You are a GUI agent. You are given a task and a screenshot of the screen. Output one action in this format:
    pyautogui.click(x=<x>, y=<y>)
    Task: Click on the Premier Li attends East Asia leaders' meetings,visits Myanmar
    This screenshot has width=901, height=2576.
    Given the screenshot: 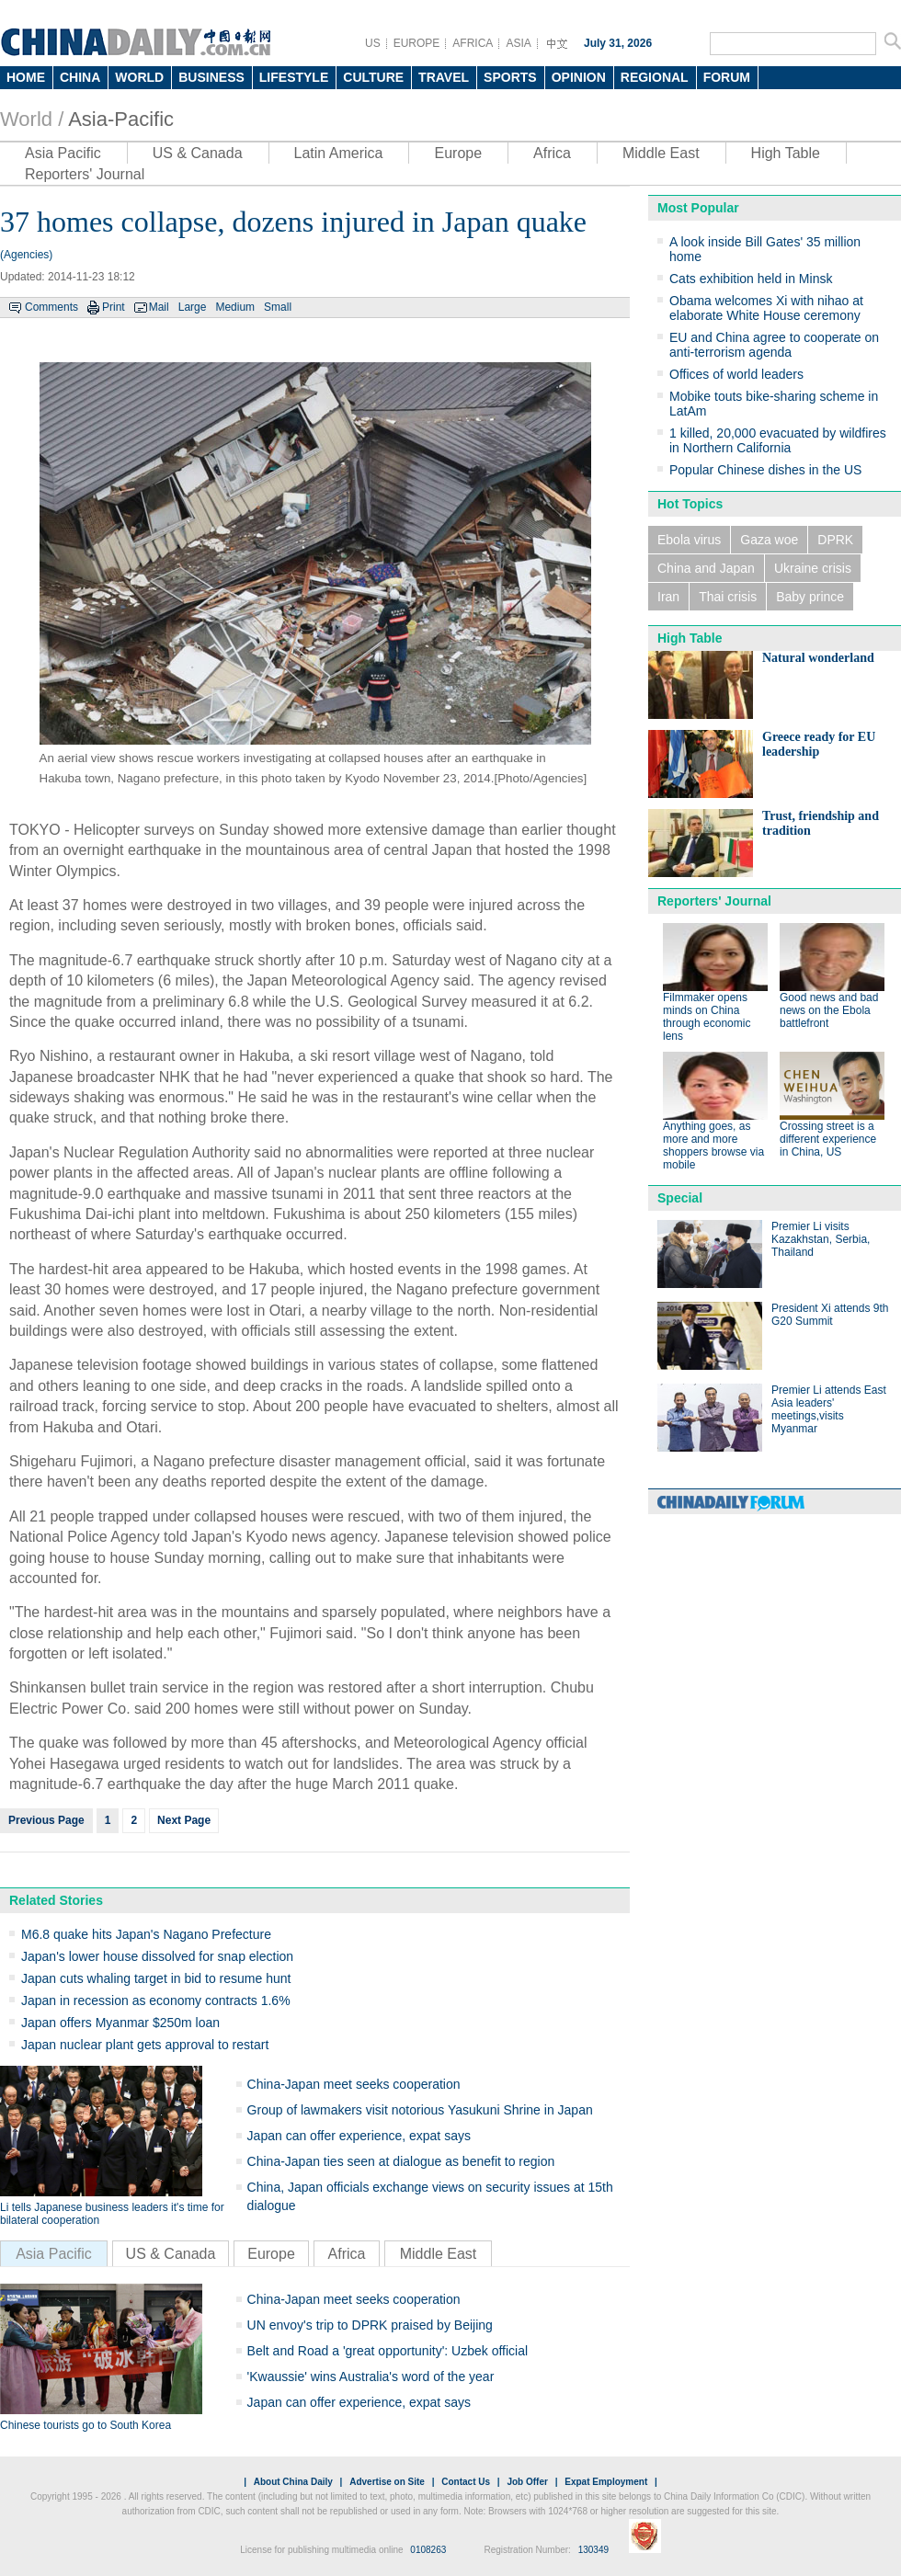 What is the action you would take?
    pyautogui.click(x=828, y=1409)
    